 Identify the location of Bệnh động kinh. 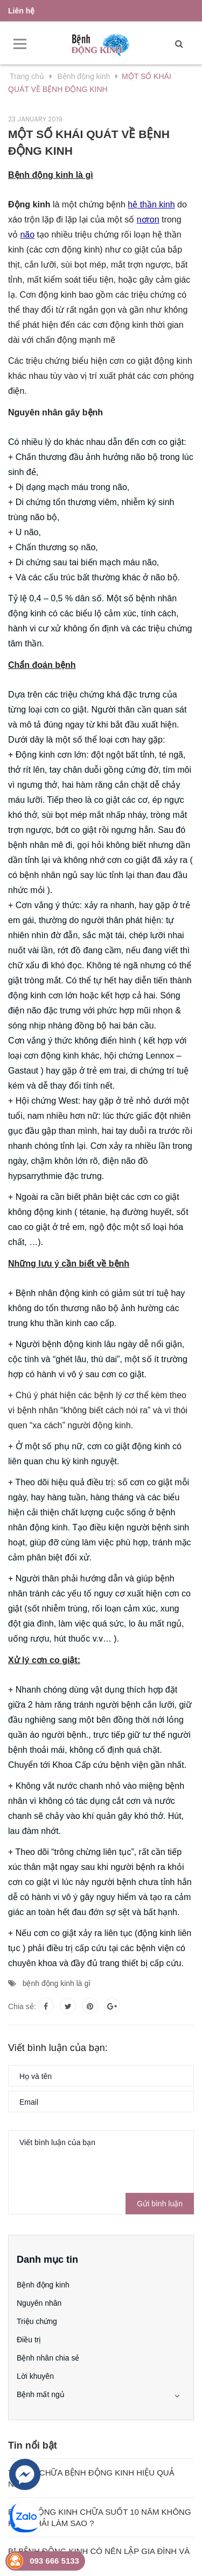
(43, 2284).